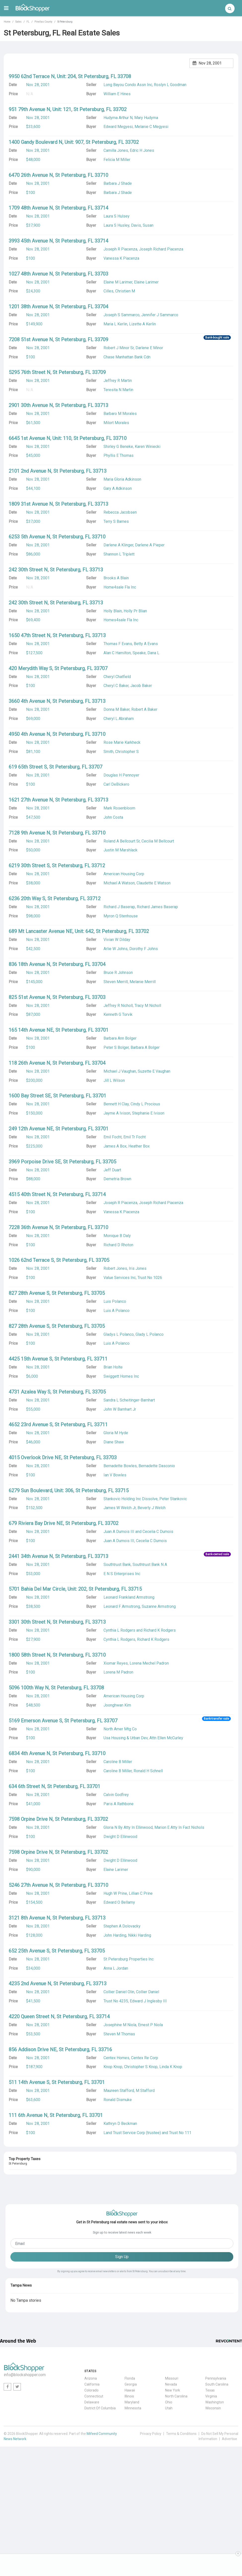  I want to click on Holly Blain, so click(113, 611).